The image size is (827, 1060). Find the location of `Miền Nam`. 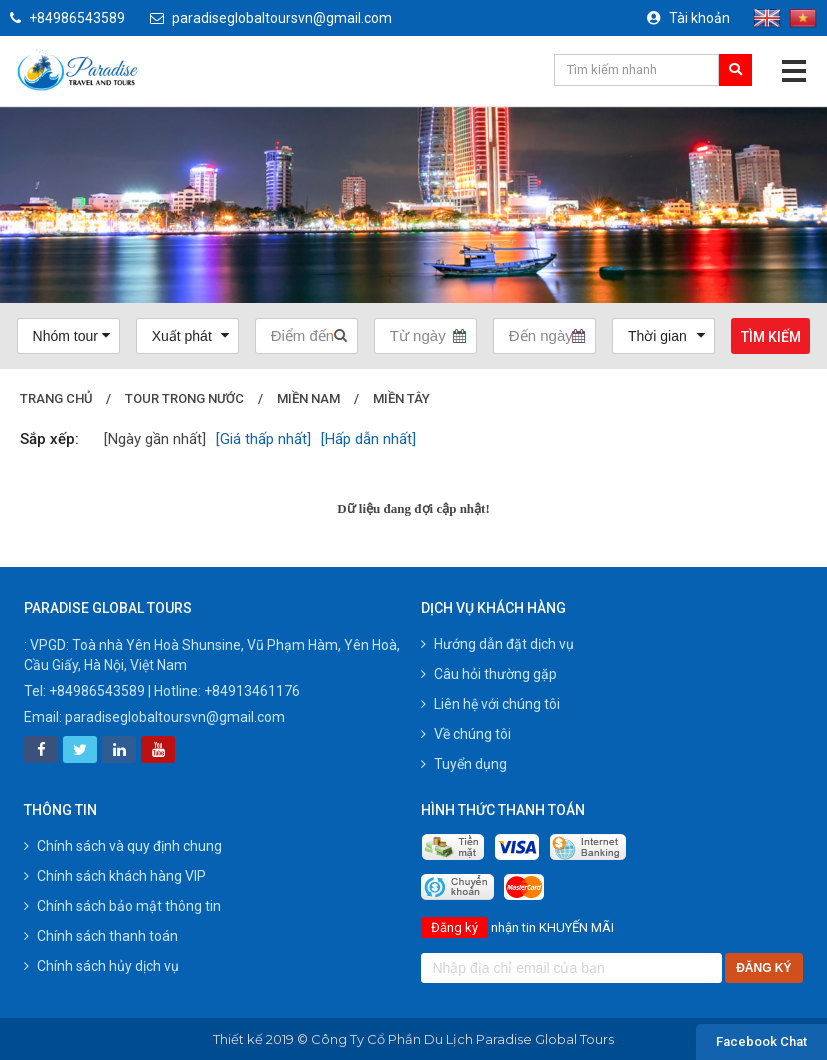

Miền Nam is located at coordinates (313, 398).